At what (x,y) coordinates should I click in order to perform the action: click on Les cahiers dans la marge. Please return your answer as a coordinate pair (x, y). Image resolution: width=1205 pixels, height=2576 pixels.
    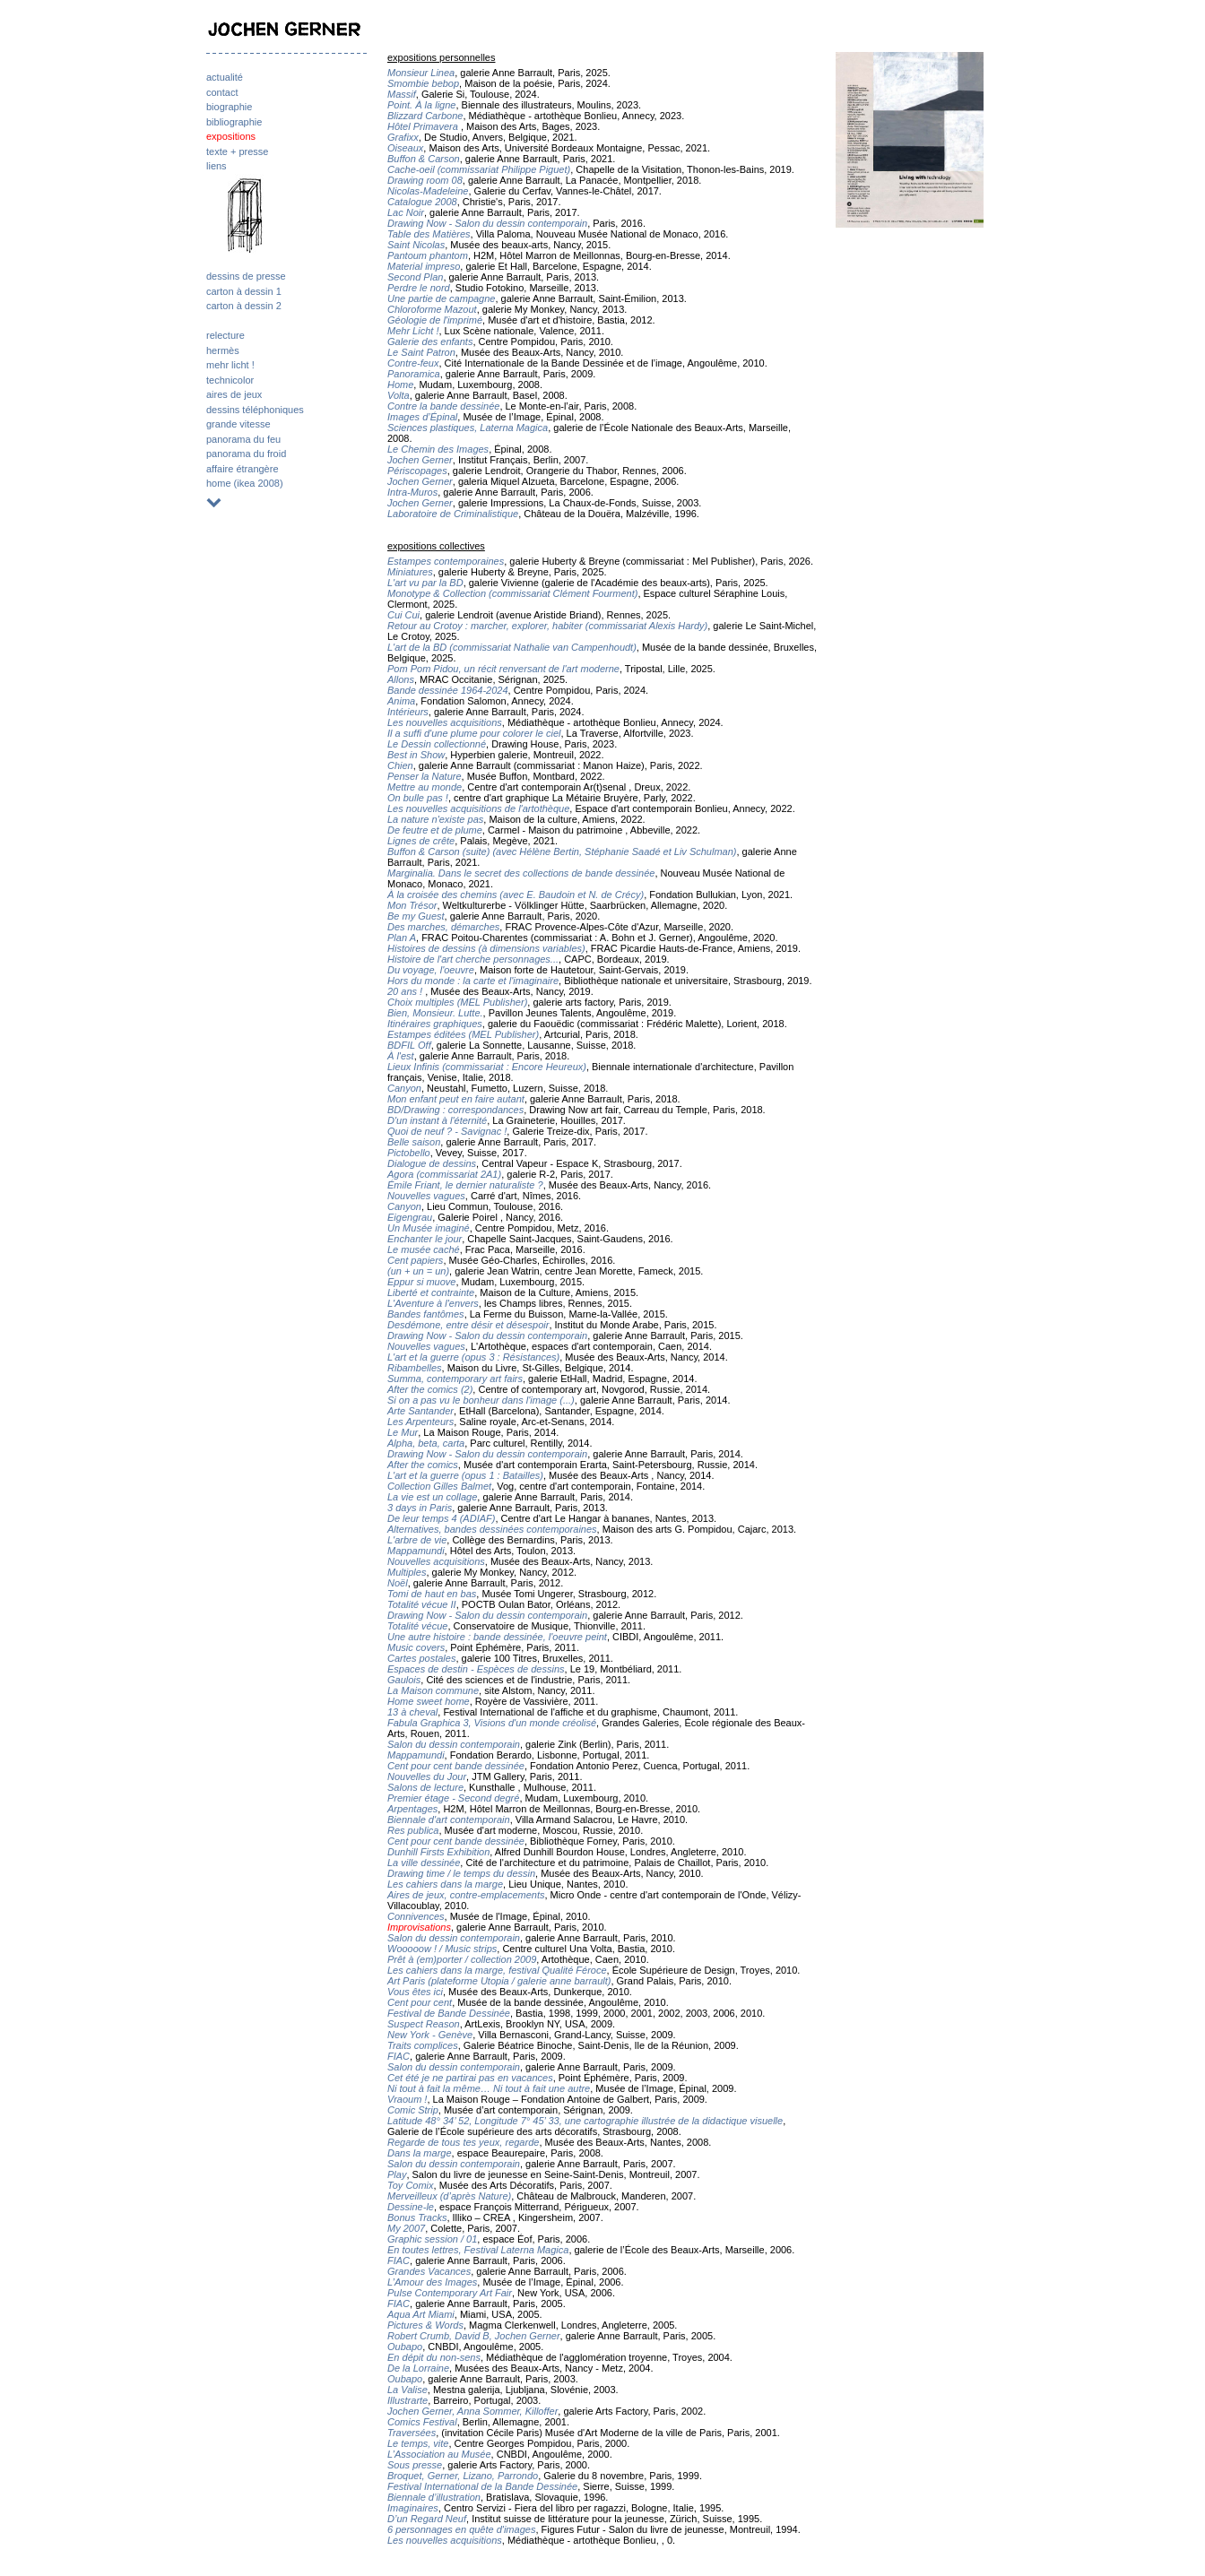
    Looking at the image, I should click on (445, 1884).